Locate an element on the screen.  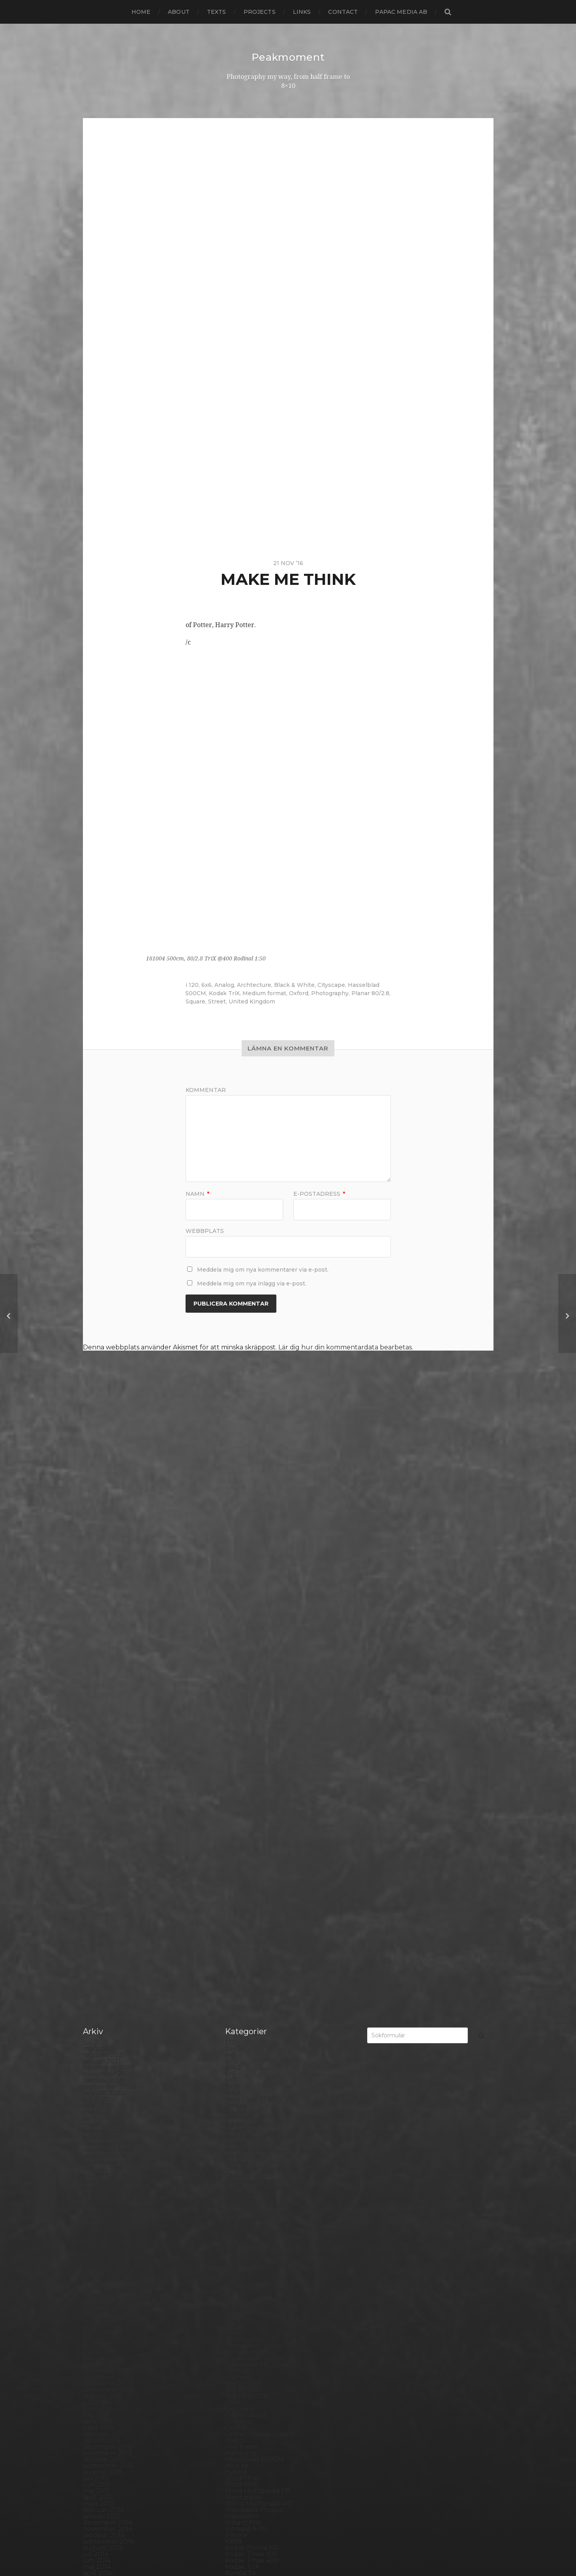
Seascape is located at coordinates (240, 2336).